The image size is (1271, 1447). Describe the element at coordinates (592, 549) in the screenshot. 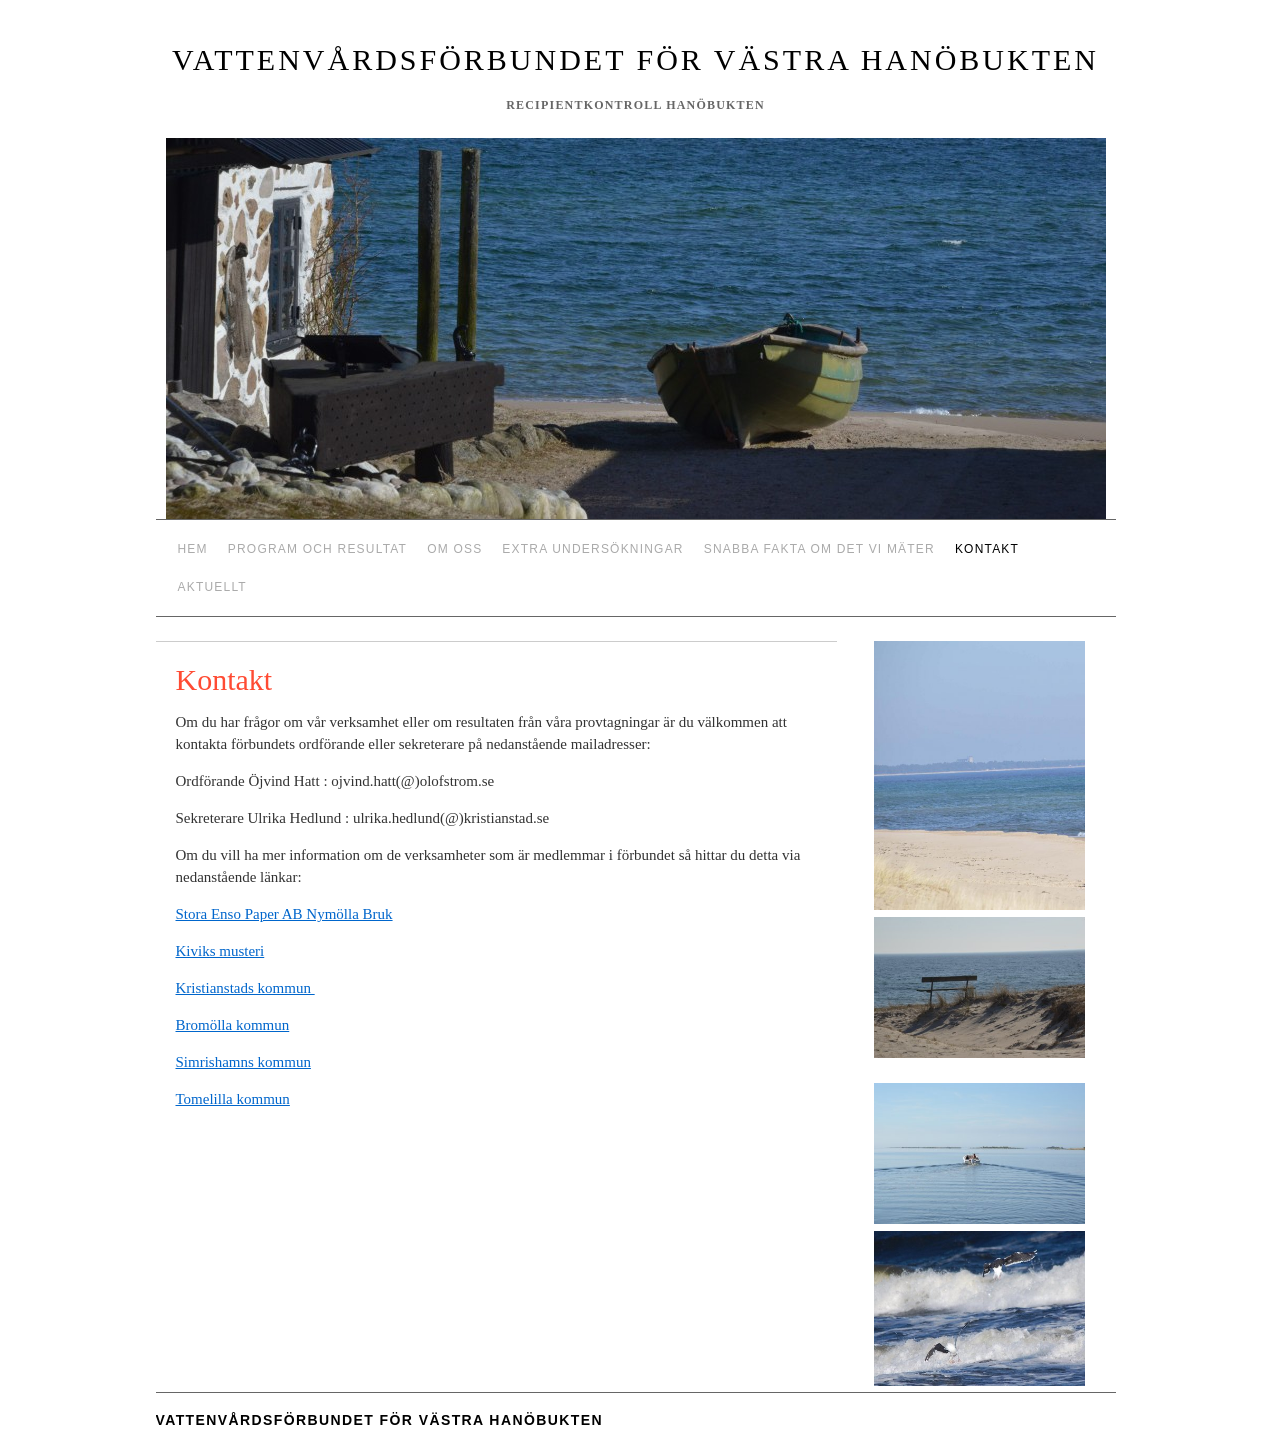

I see `Extra undersökningar` at that location.